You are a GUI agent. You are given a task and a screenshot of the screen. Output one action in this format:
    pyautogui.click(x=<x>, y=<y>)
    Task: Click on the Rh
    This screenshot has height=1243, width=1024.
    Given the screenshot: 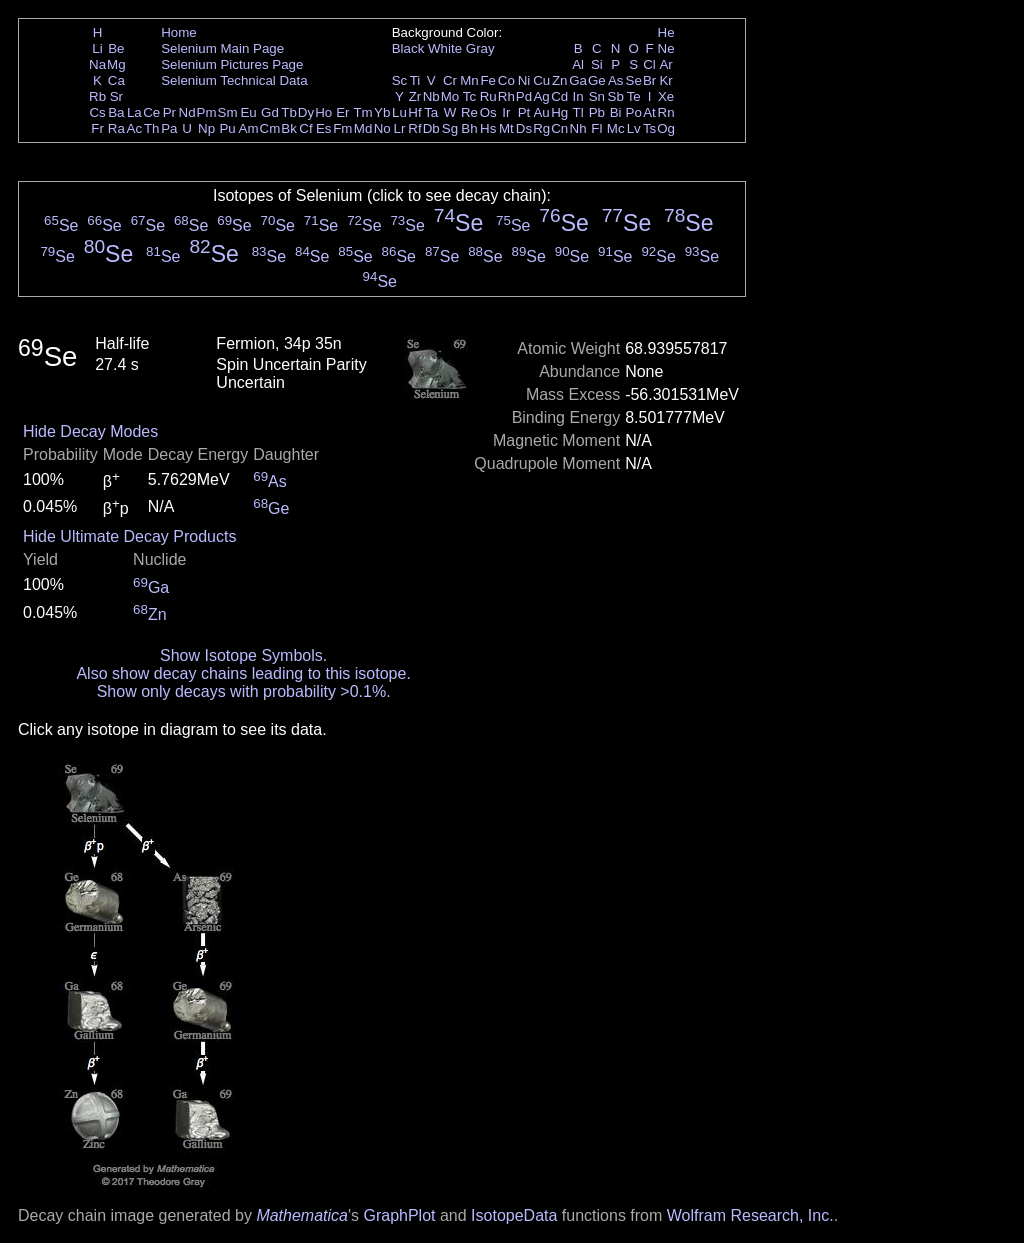 What is the action you would take?
    pyautogui.click(x=506, y=96)
    